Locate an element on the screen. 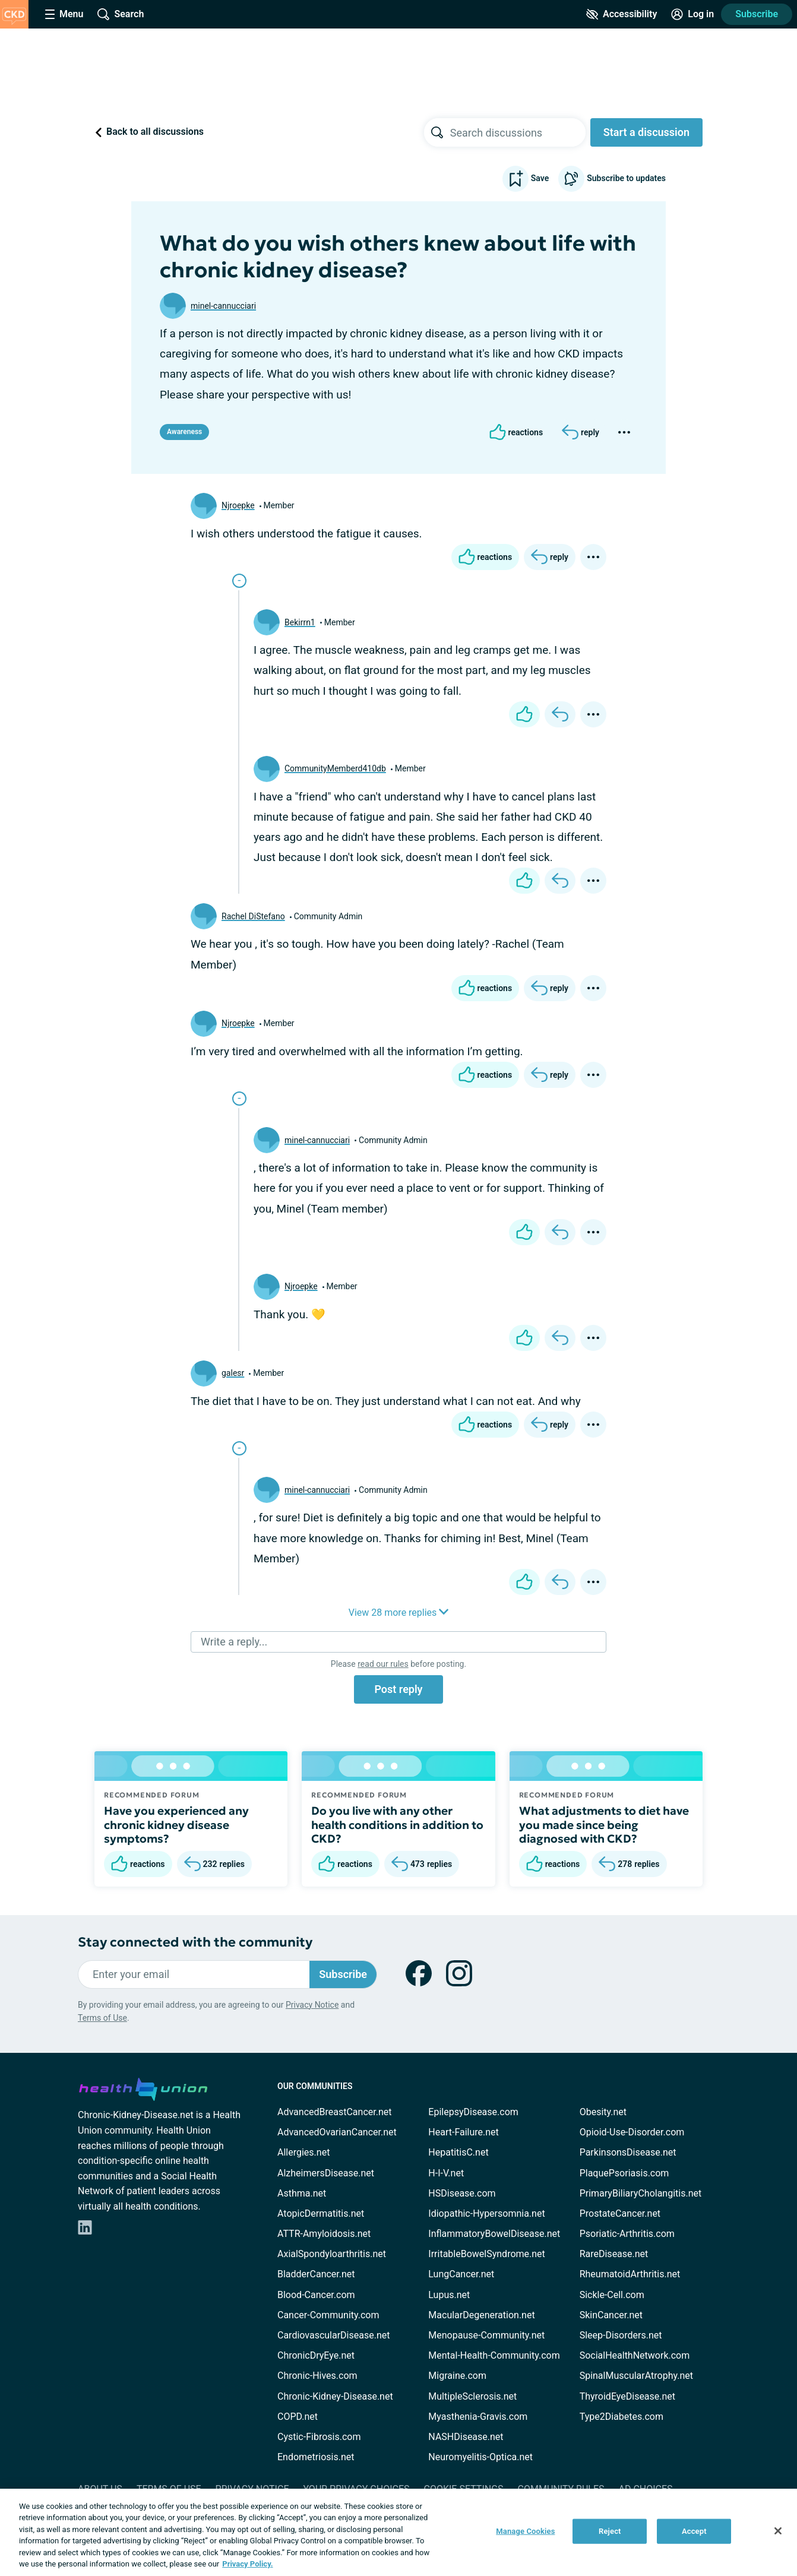 The height and width of the screenshot is (2576, 797). RheumatoidArthritis.net is located at coordinates (630, 2274).